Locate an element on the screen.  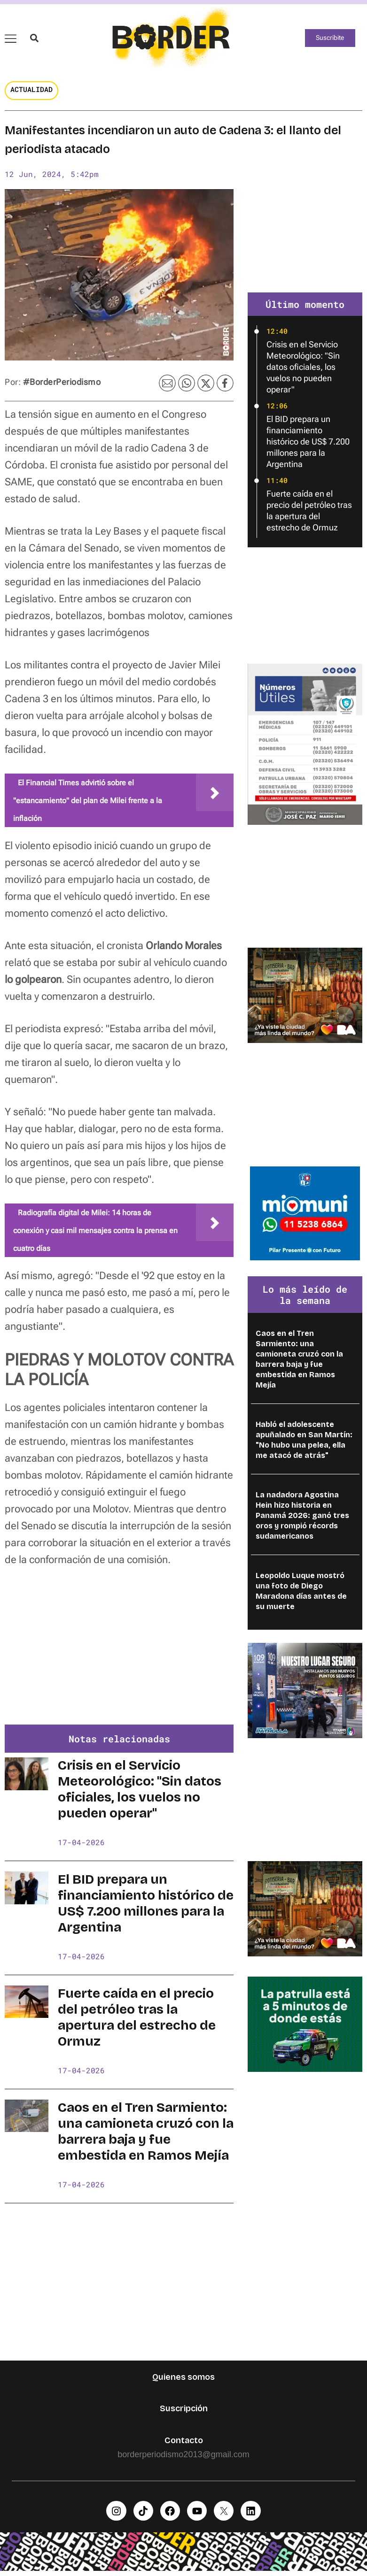
Quienes somos is located at coordinates (183, 2381).